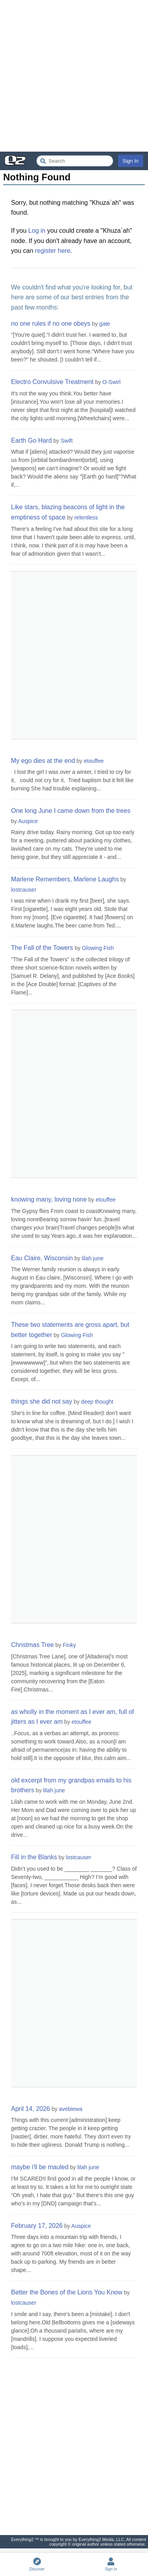 The height and width of the screenshot is (2576, 148). What do you see at coordinates (41, 1401) in the screenshot?
I see `things she did not say` at bounding box center [41, 1401].